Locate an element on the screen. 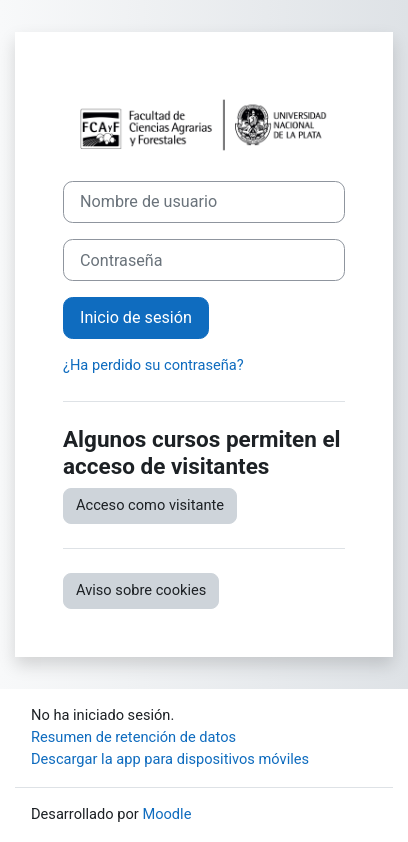 Image resolution: width=408 pixels, height=842 pixels. Acceso como visitante is located at coordinates (150, 505).